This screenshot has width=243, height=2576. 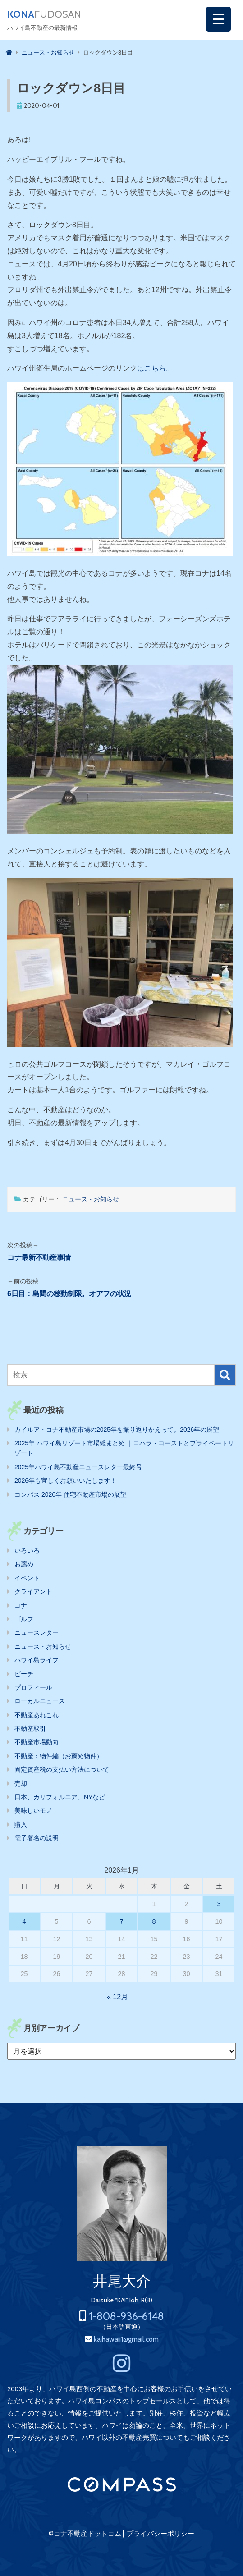 I want to click on 3 [2026年1月3日 に投稿を公開], so click(x=218, y=1903).